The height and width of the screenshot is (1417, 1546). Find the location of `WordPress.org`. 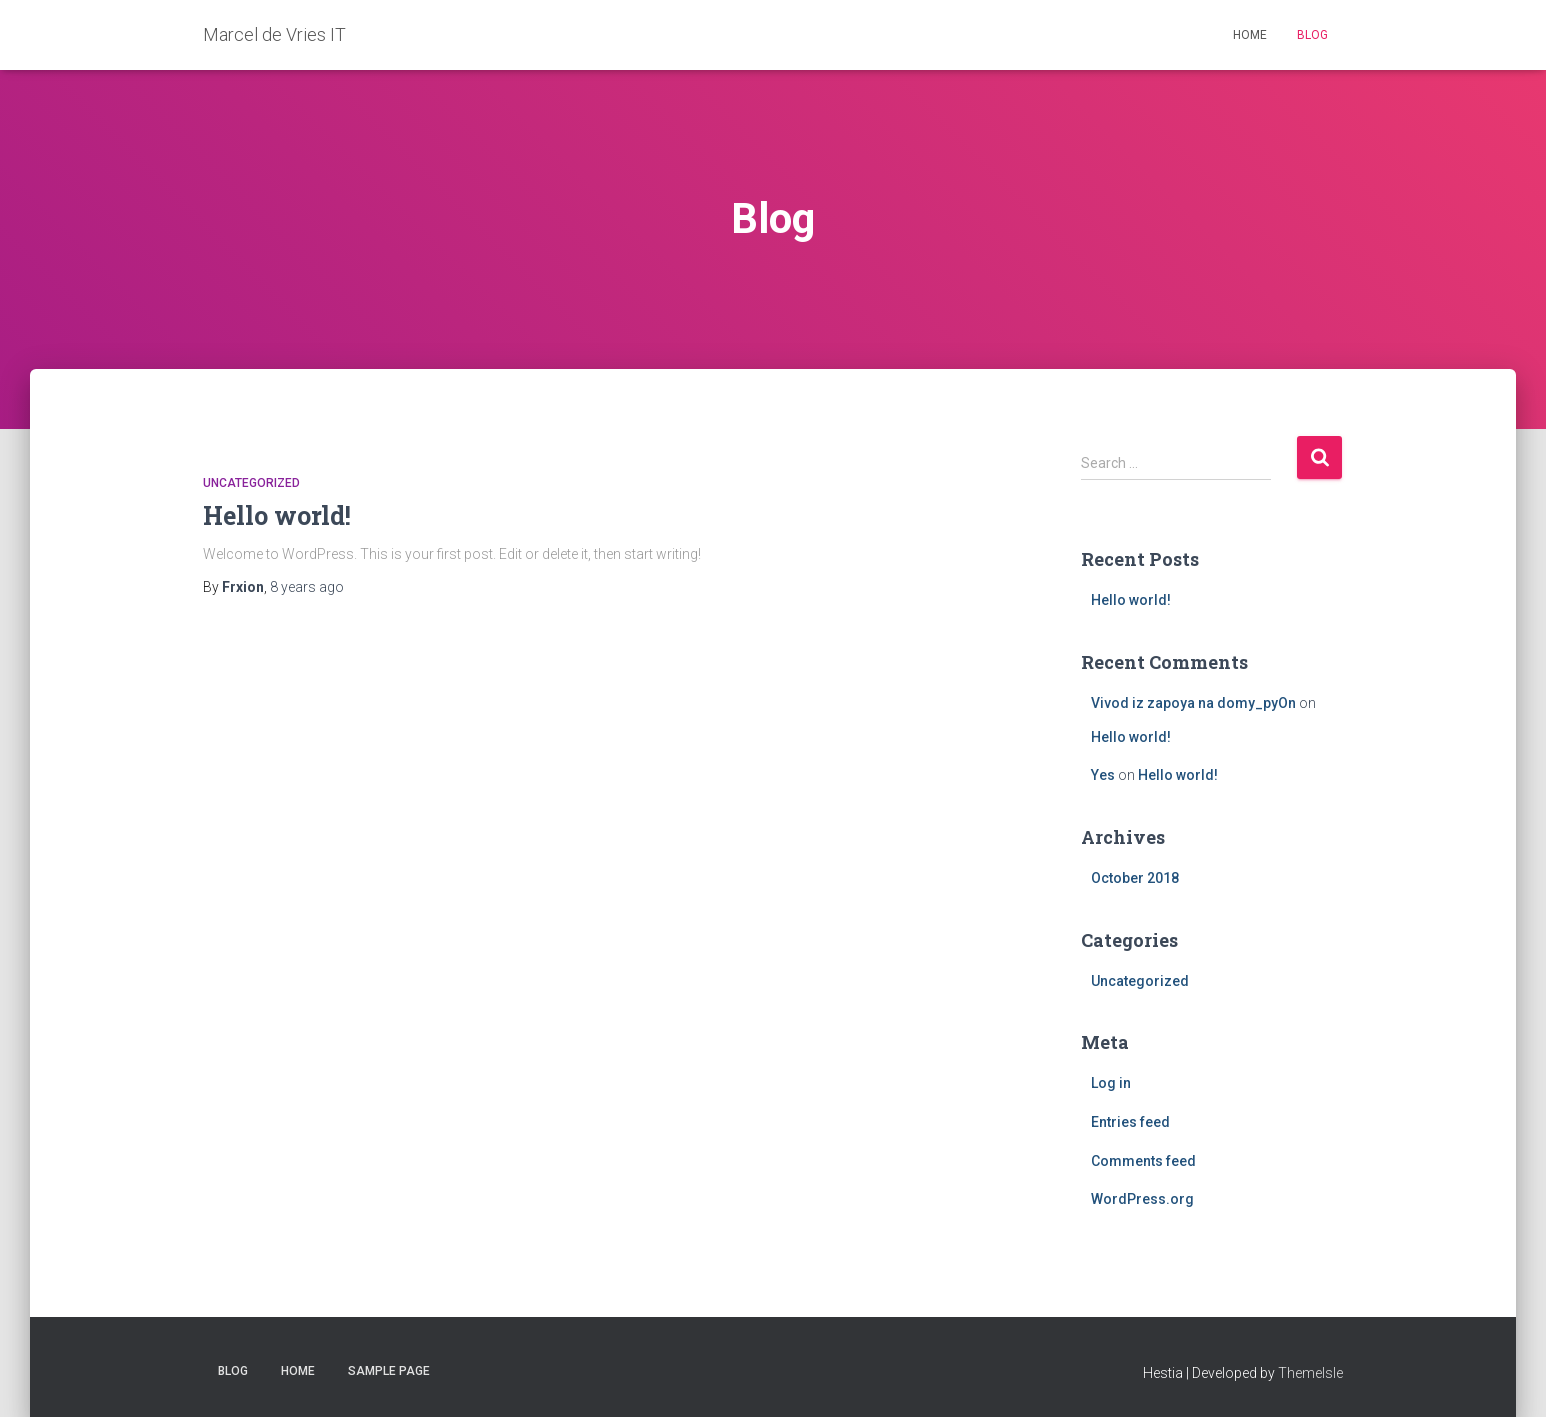

WordPress.org is located at coordinates (1142, 1199).